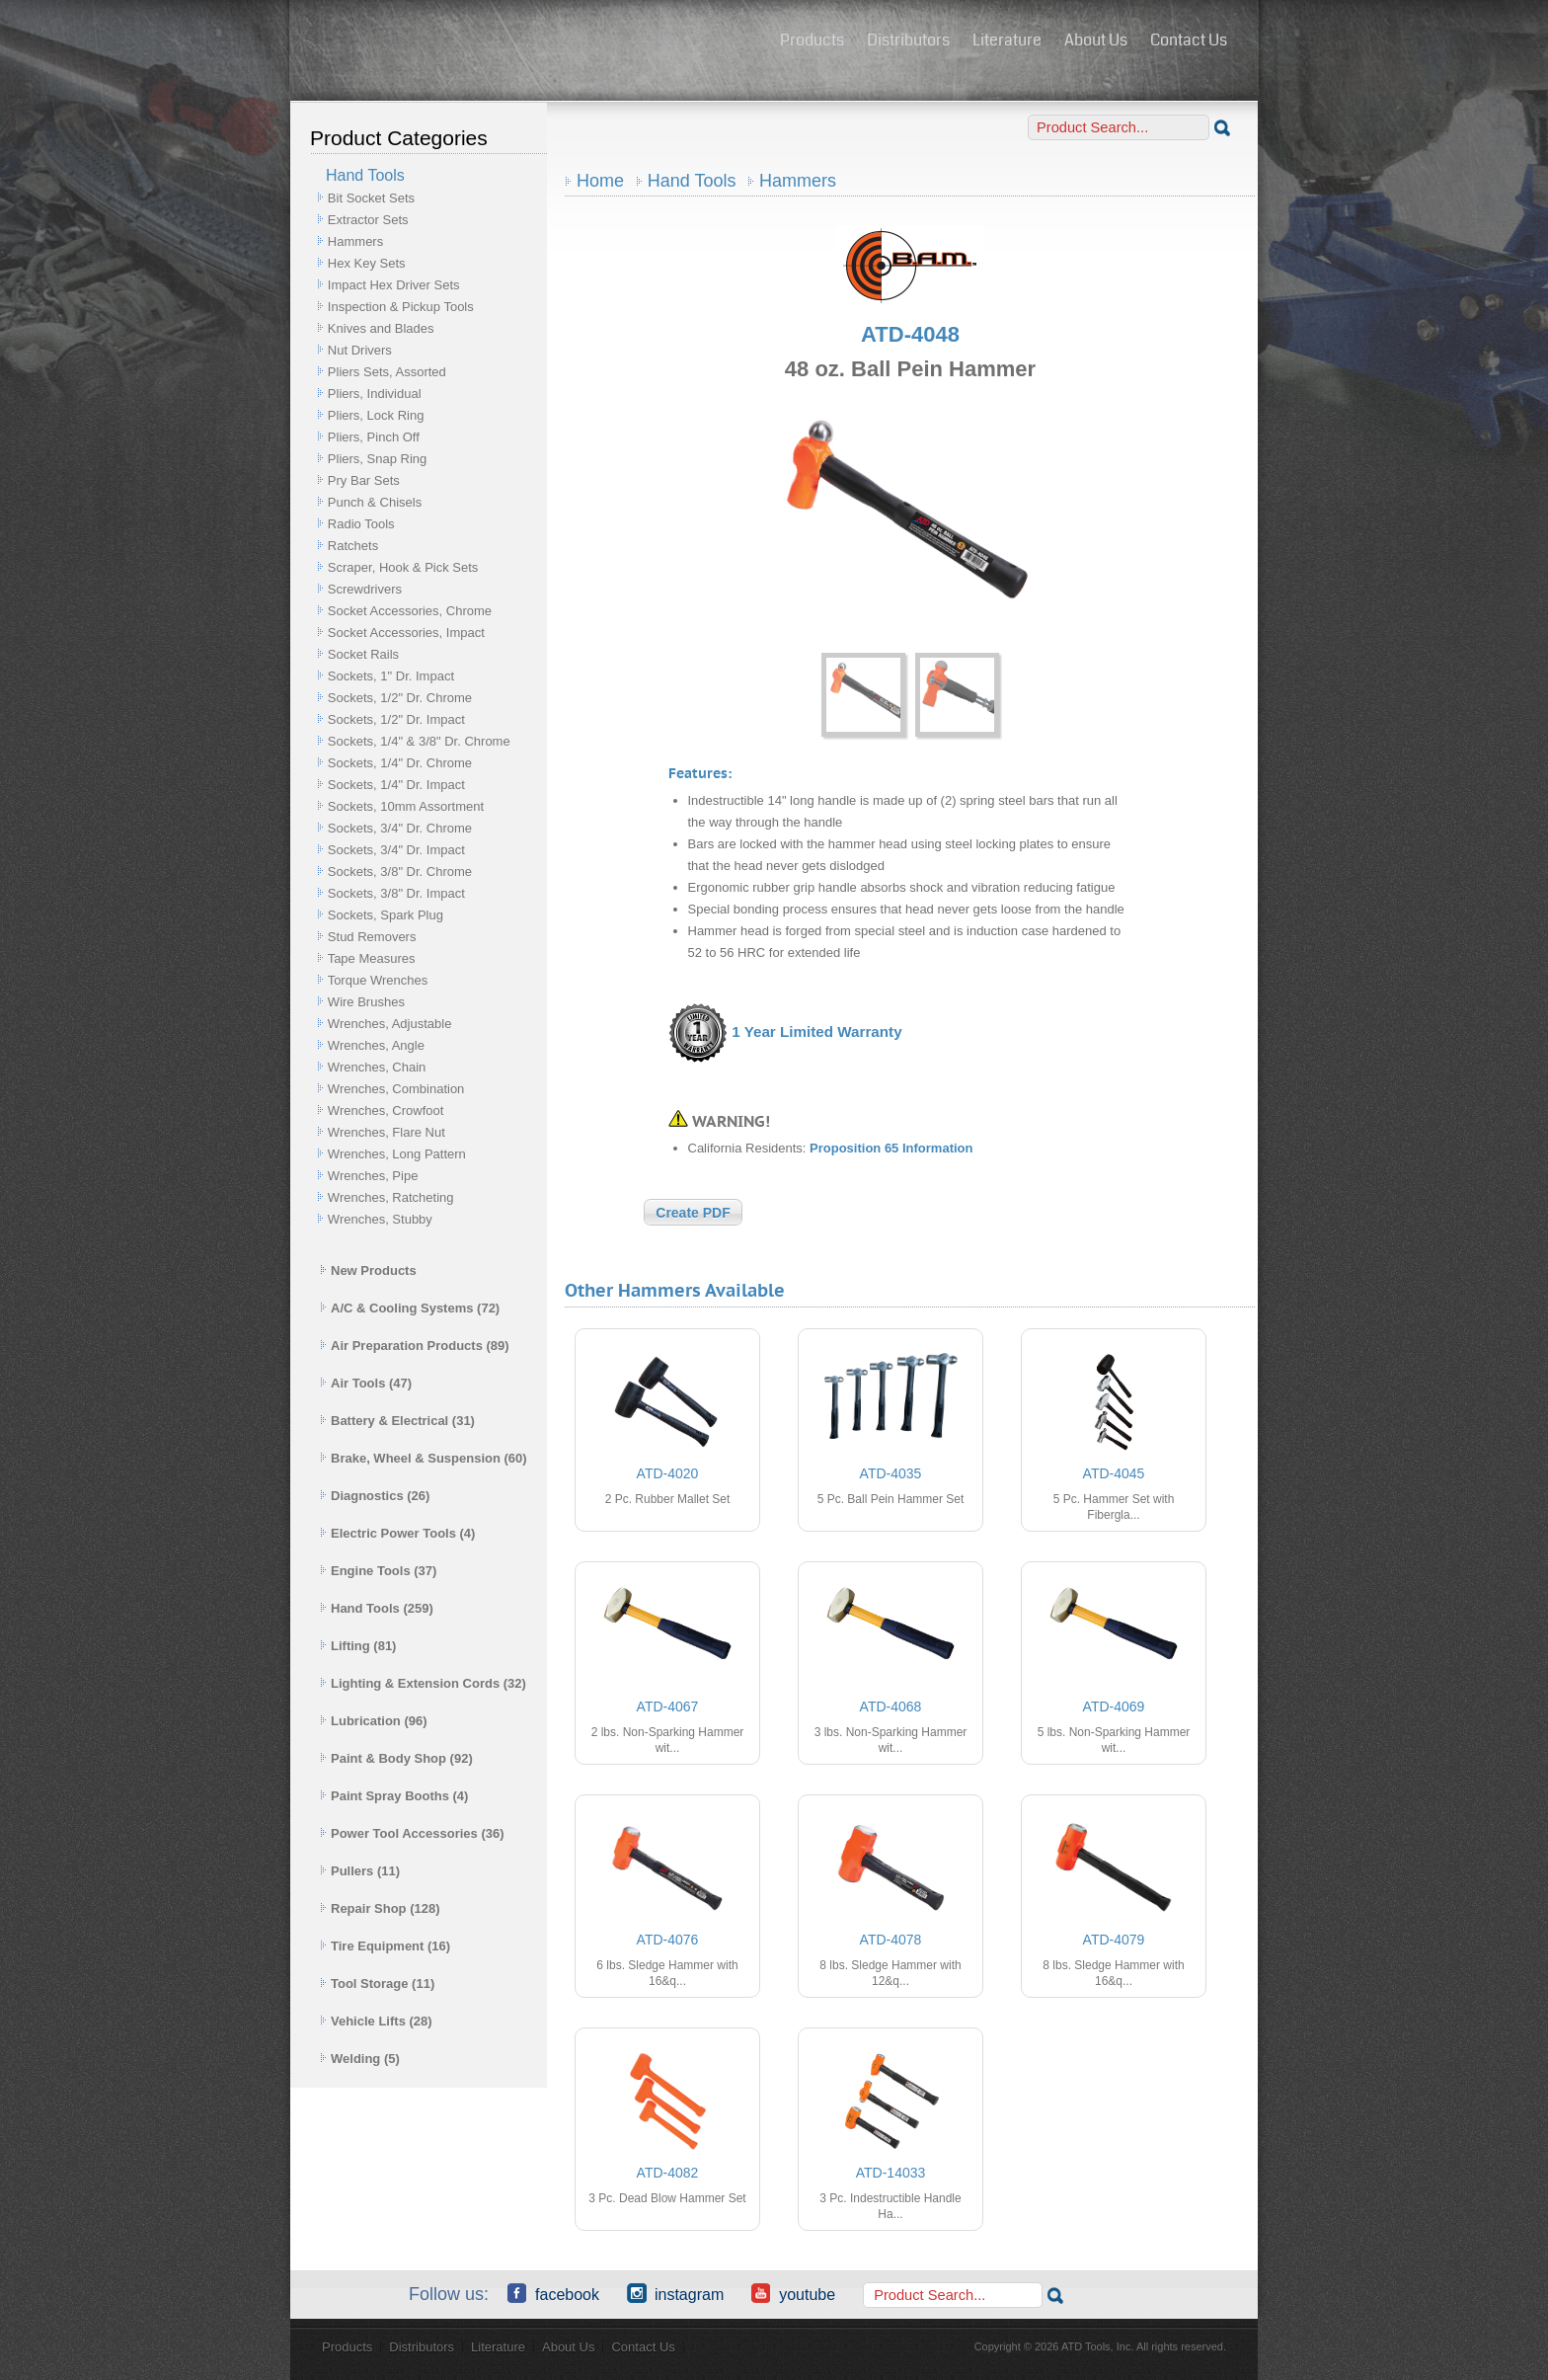  I want to click on Sockets, 3/4" Dr. Impact, so click(396, 849).